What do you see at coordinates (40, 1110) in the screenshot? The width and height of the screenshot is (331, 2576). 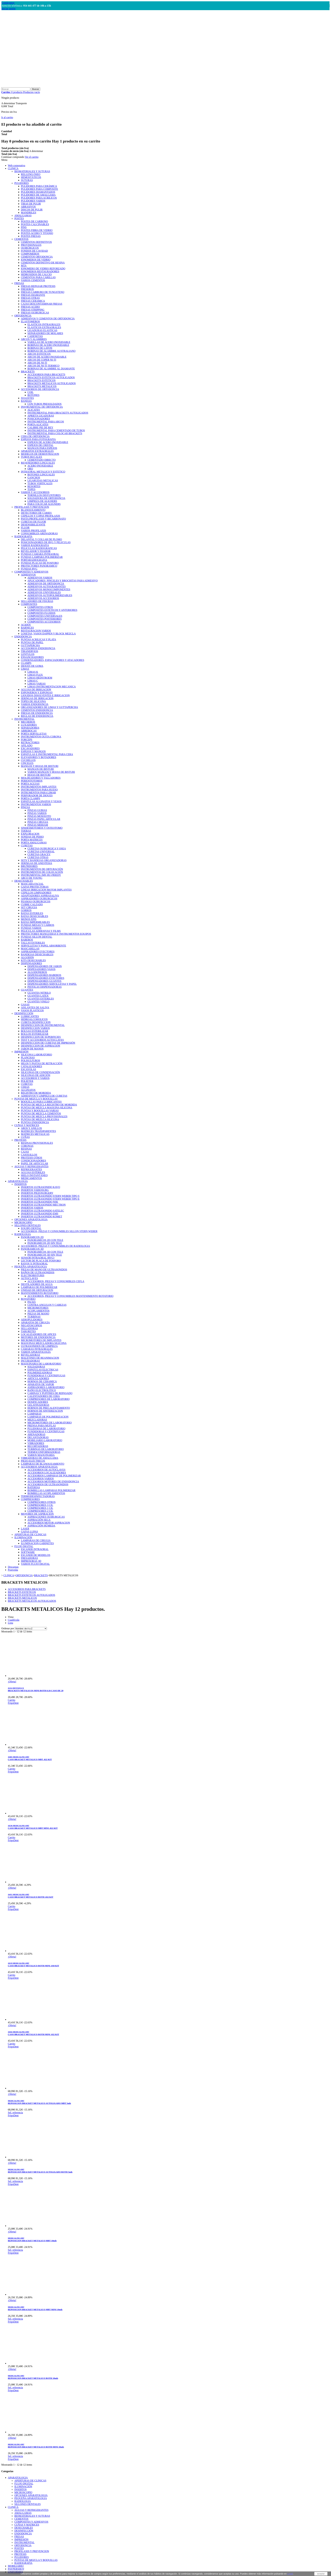 I see `PUNTAS Y BOQUILLAS VARIAS` at bounding box center [40, 1110].